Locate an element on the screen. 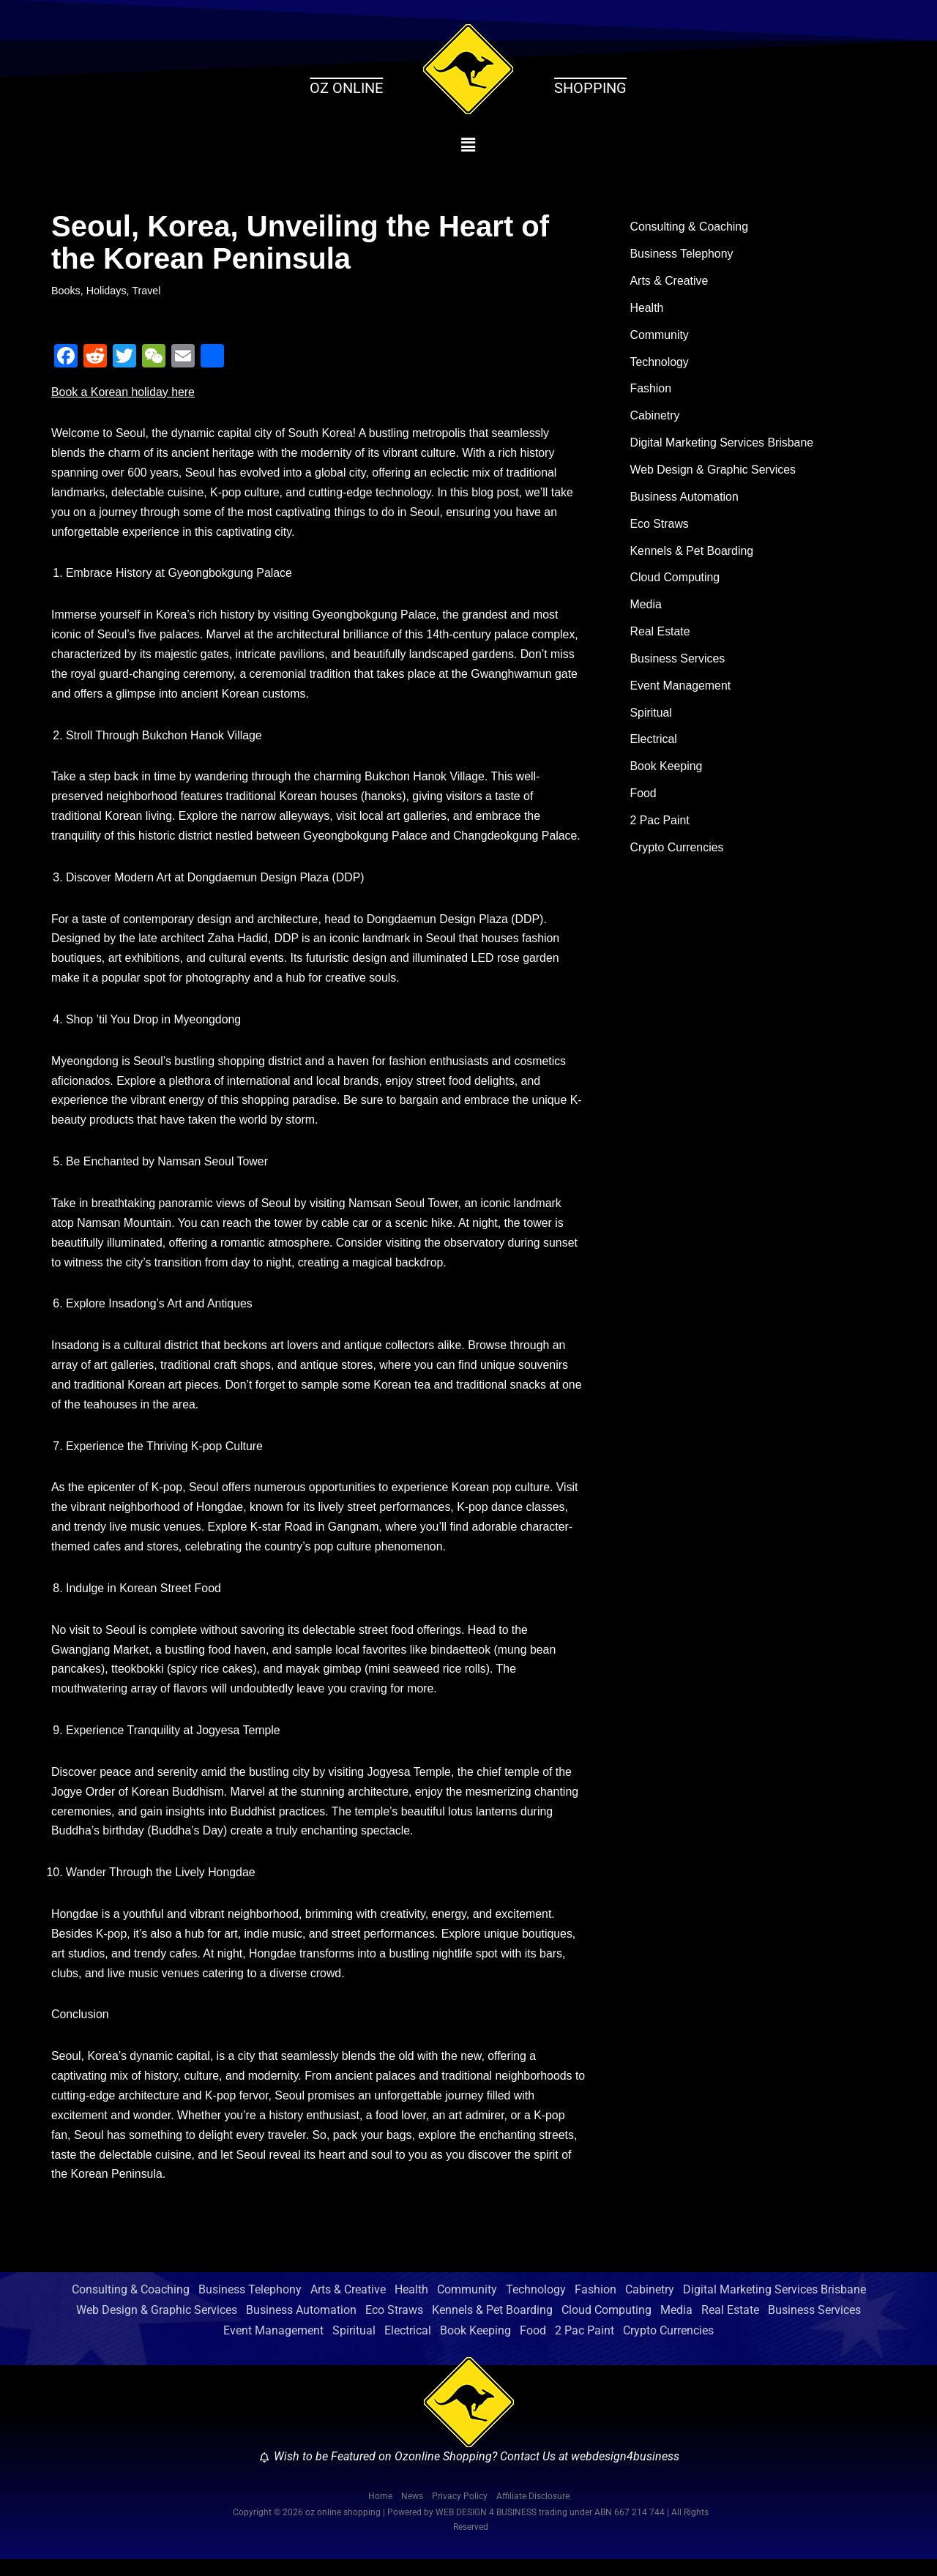 This screenshot has height=2576, width=937. Business Services is located at coordinates (678, 663).